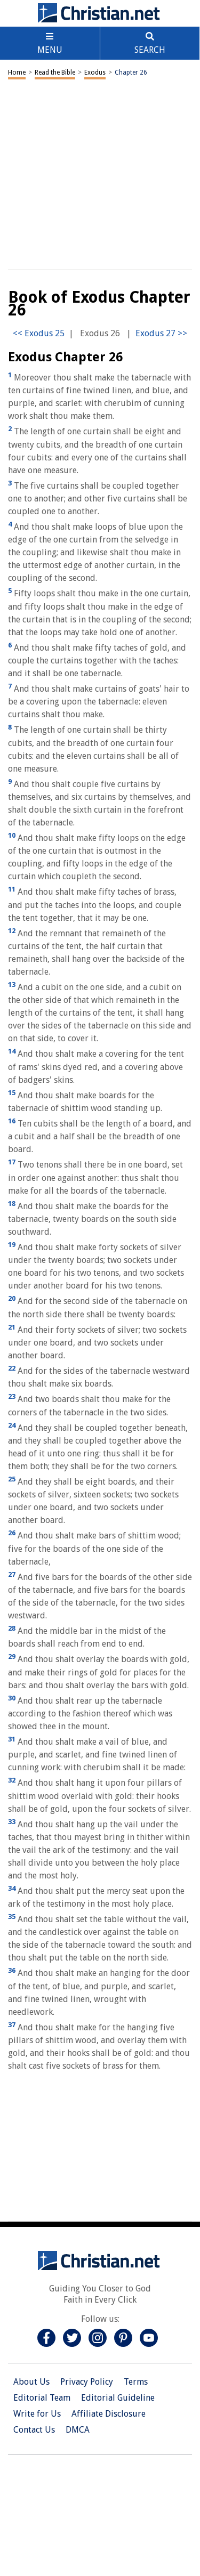 This screenshot has width=200, height=2576. Describe the element at coordinates (118, 2398) in the screenshot. I see `Editorial Guideline` at that location.